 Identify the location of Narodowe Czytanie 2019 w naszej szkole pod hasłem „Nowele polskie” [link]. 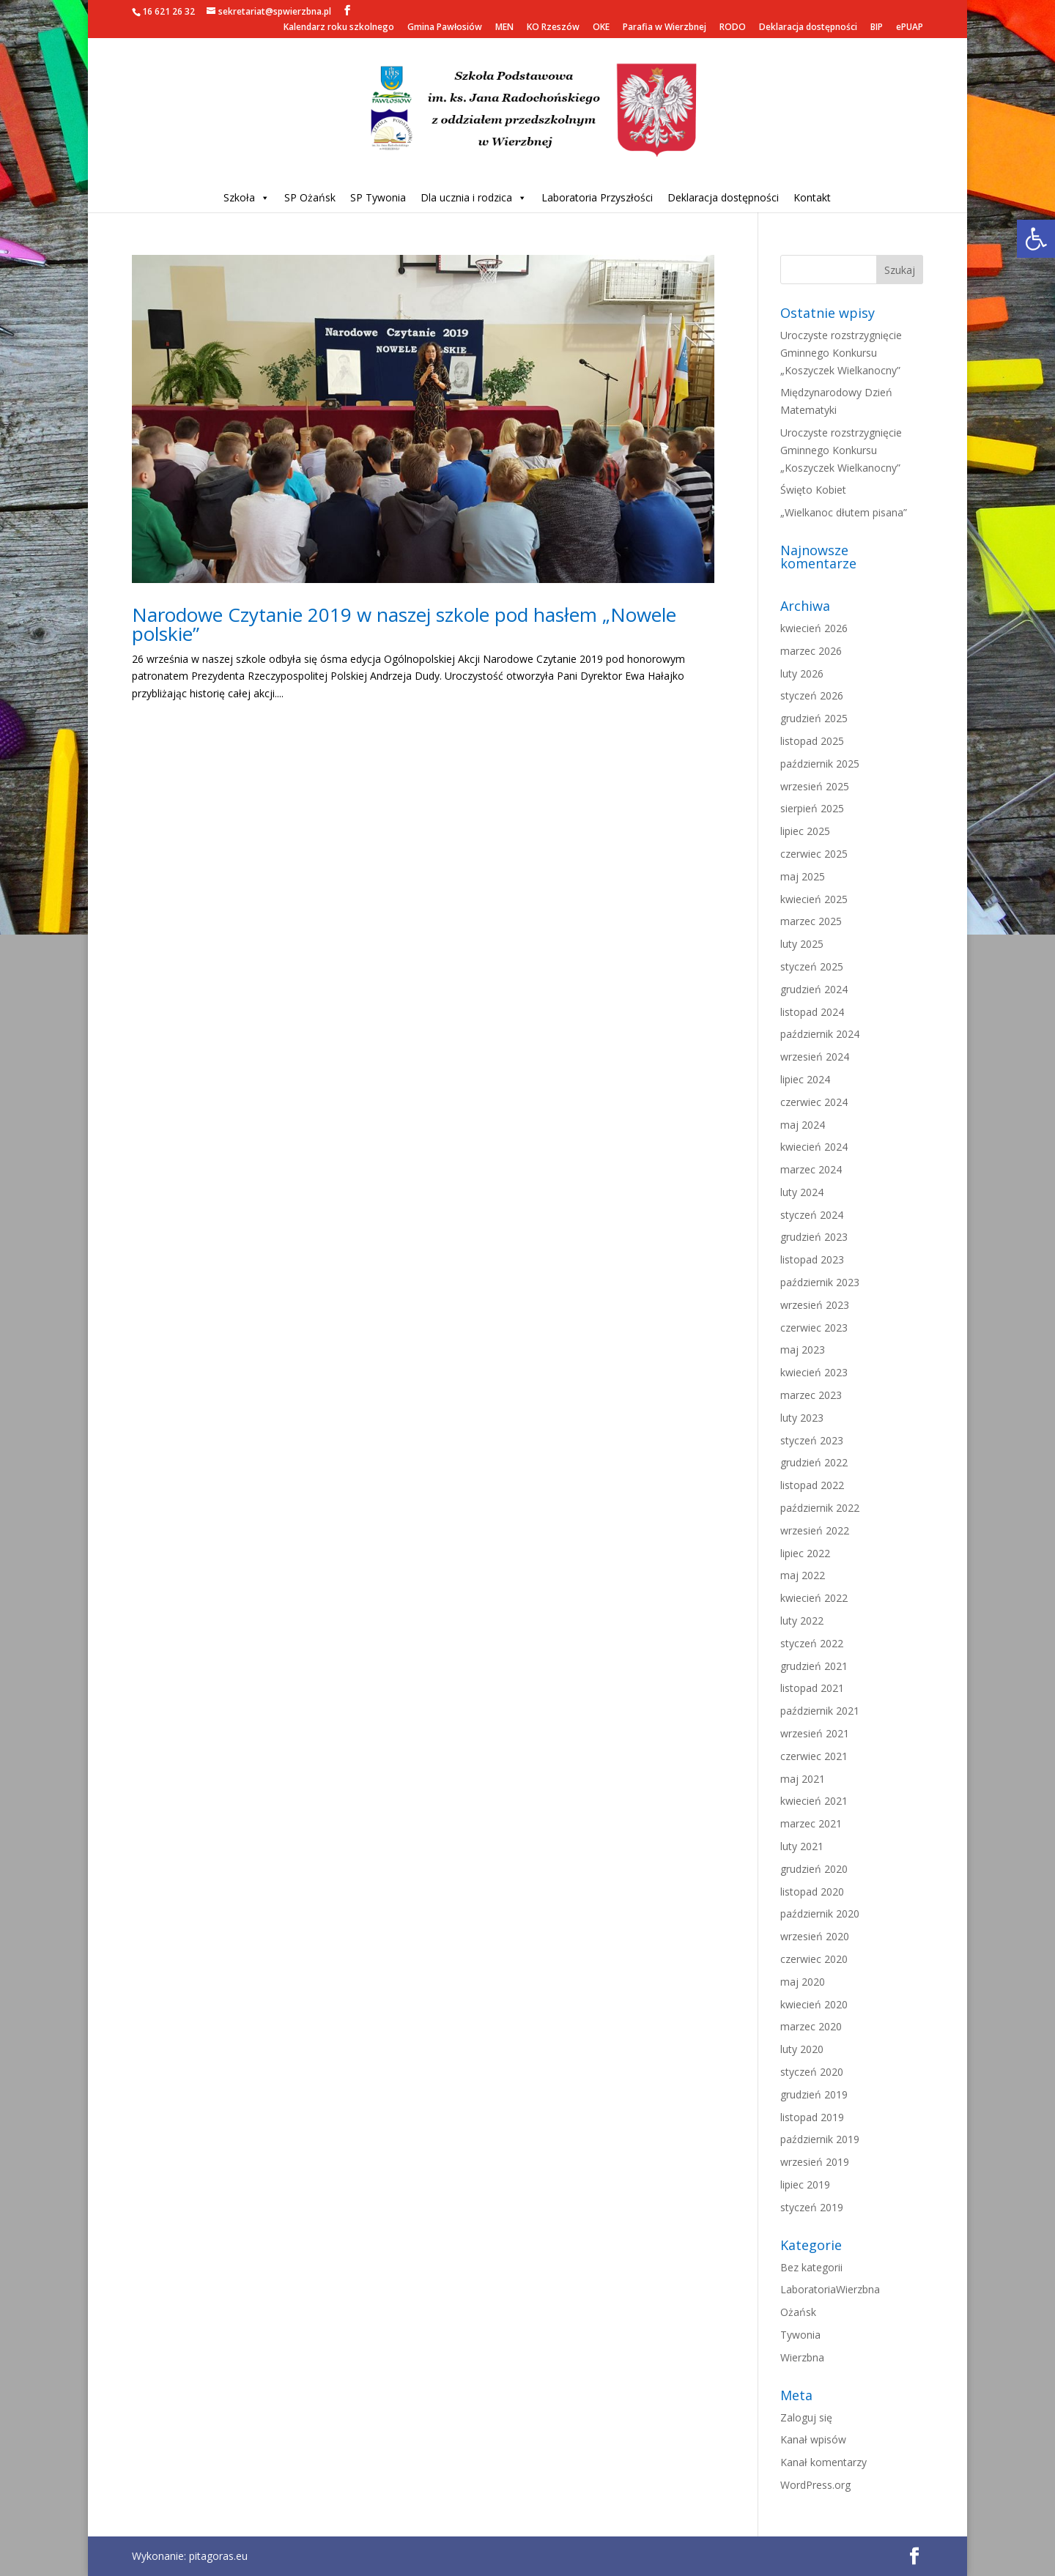
(404, 624).